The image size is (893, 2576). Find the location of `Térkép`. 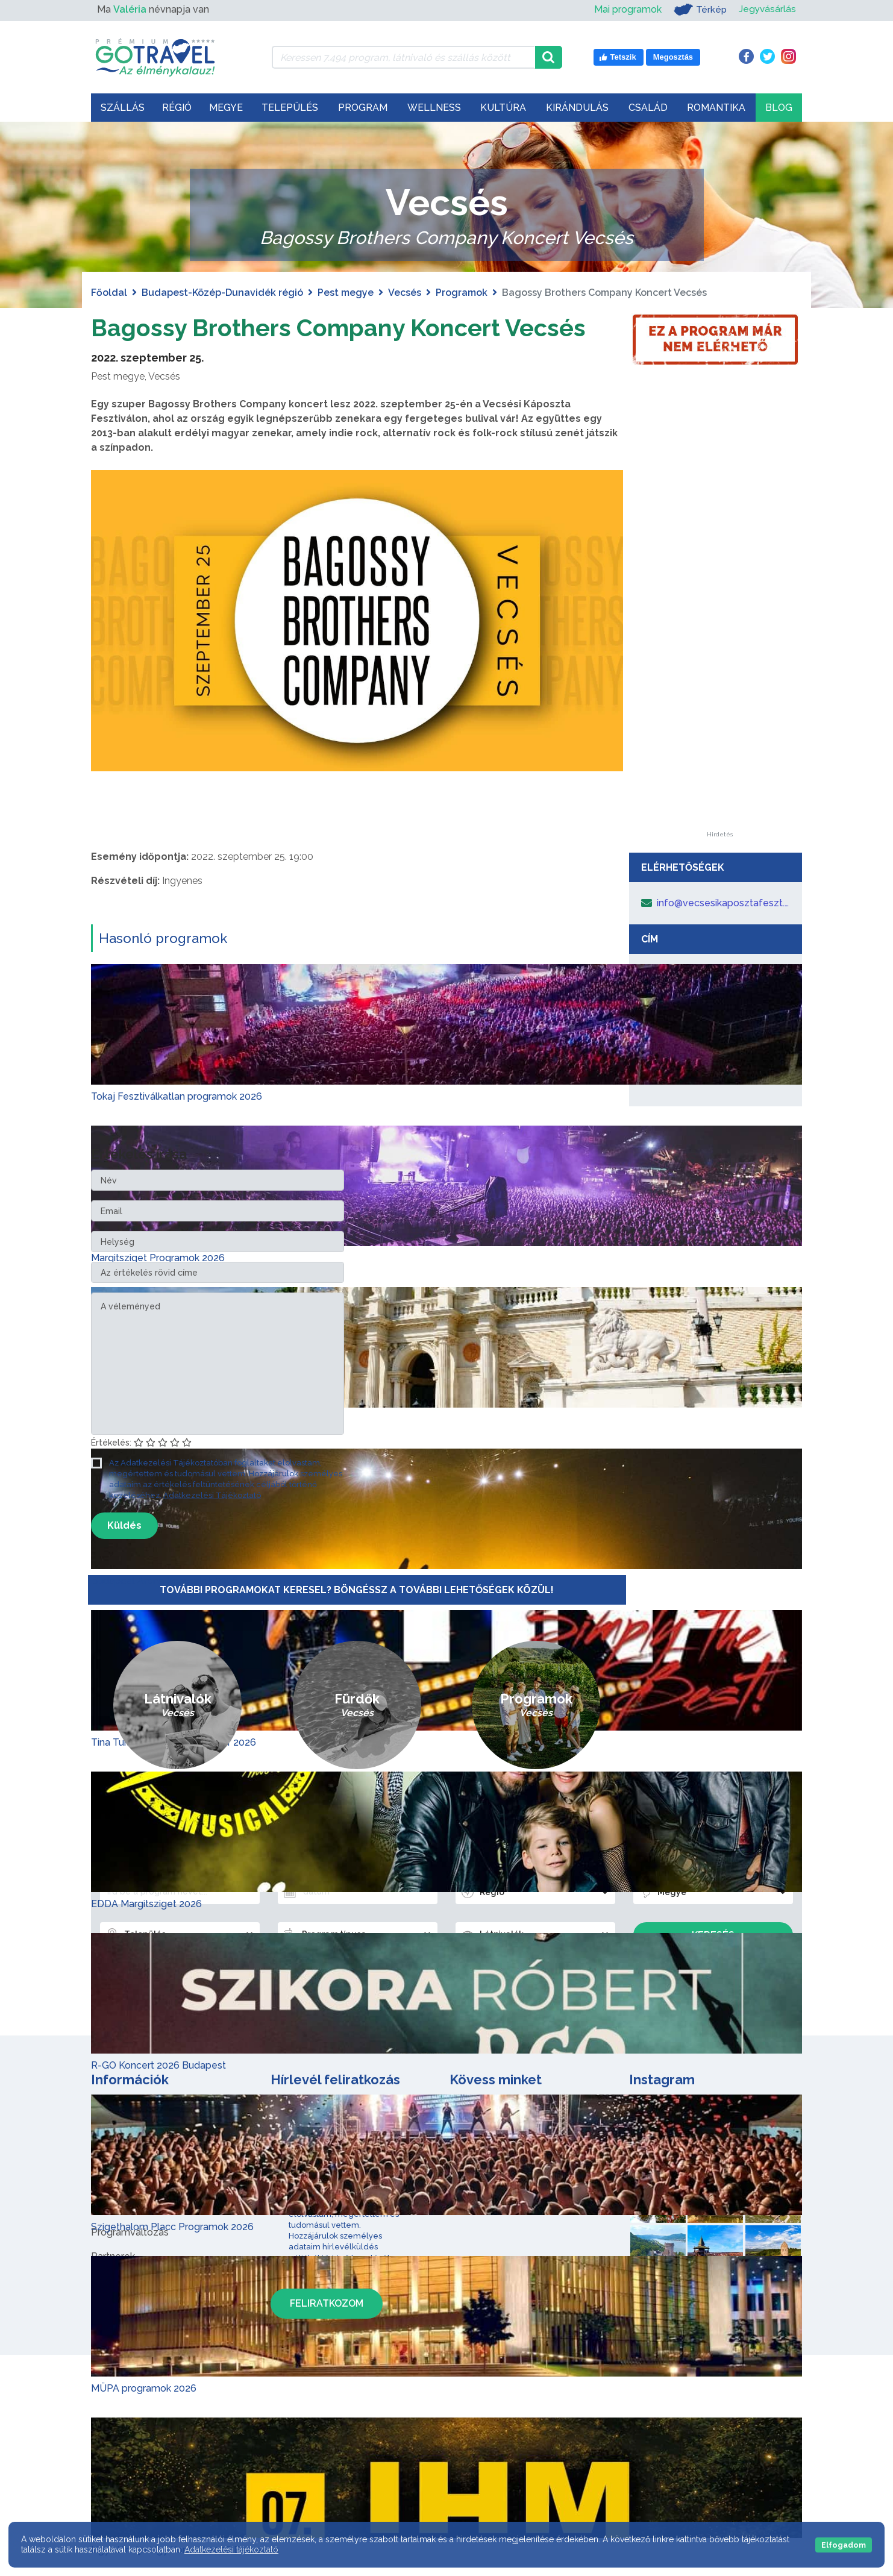

Térkép is located at coordinates (698, 10).